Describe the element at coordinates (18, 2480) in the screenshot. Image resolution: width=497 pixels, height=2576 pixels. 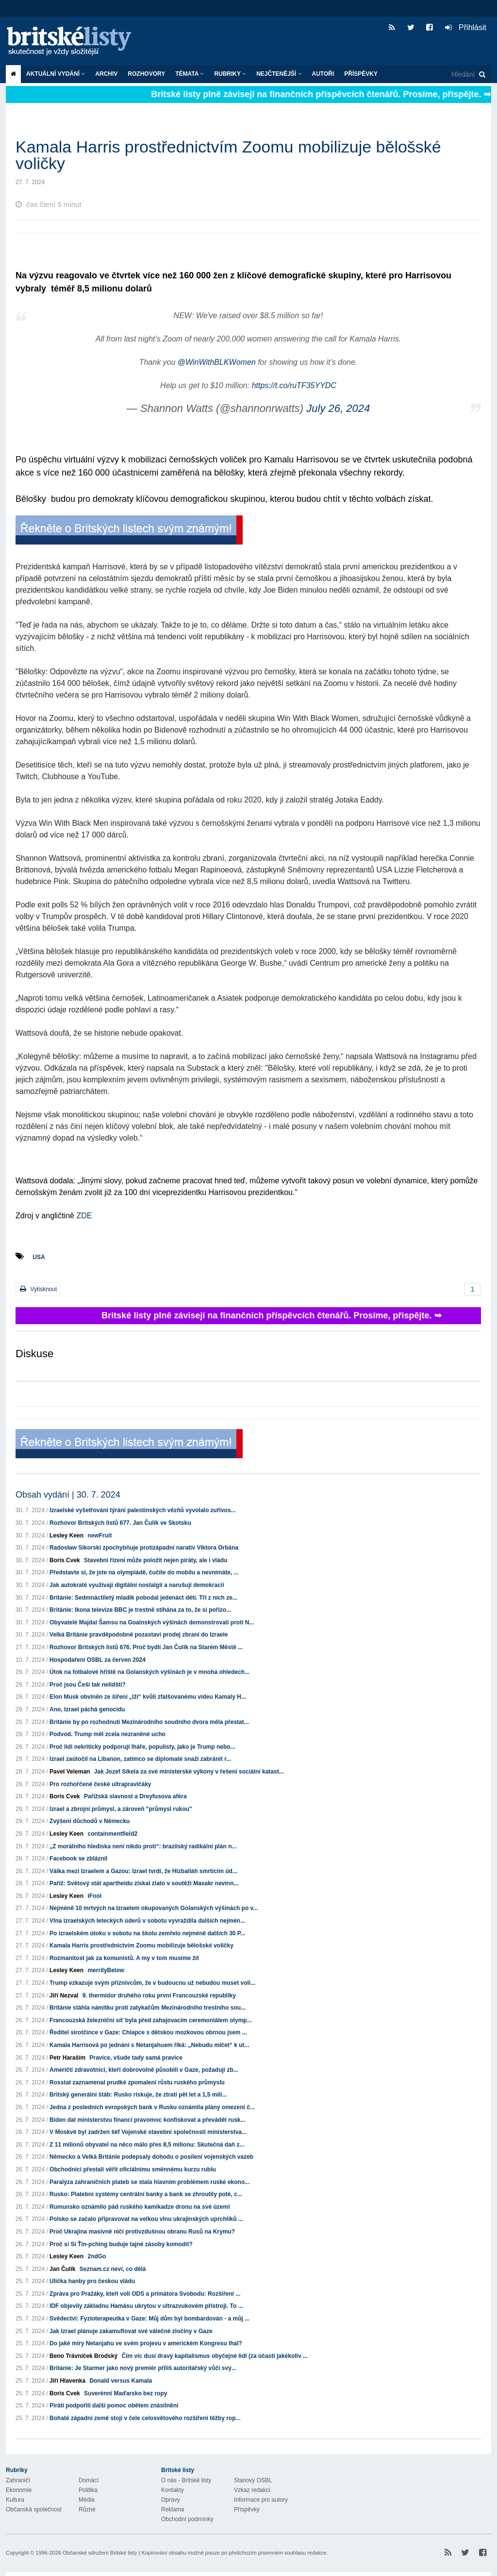
I see `Zahraničí` at that location.